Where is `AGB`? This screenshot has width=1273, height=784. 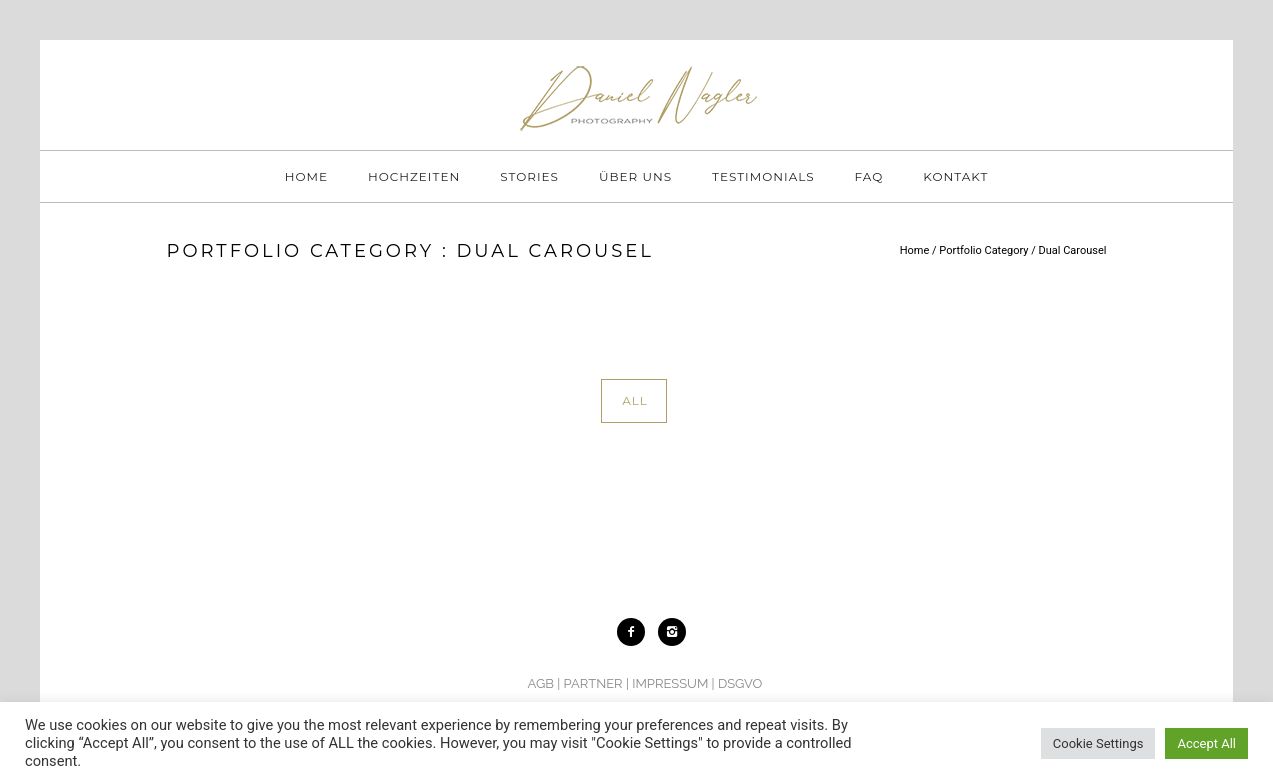 AGB is located at coordinates (541, 683).